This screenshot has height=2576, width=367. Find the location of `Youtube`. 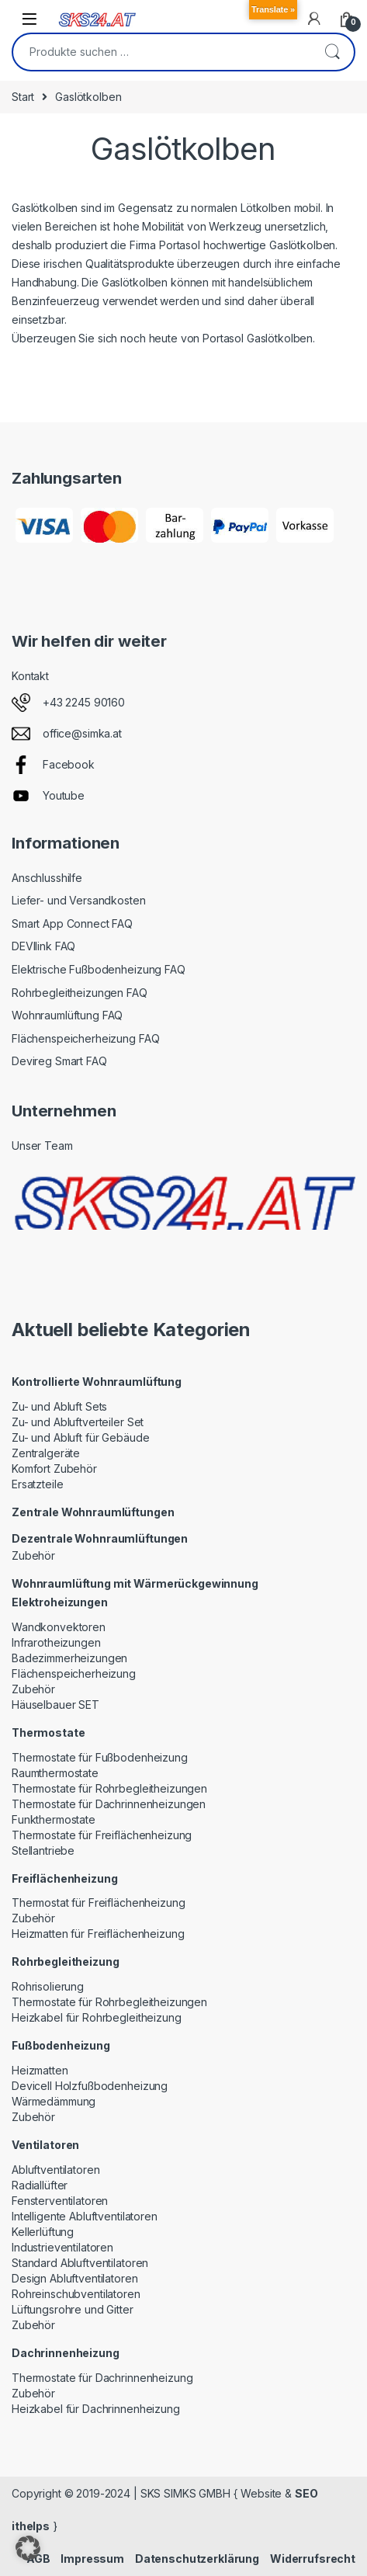

Youtube is located at coordinates (64, 795).